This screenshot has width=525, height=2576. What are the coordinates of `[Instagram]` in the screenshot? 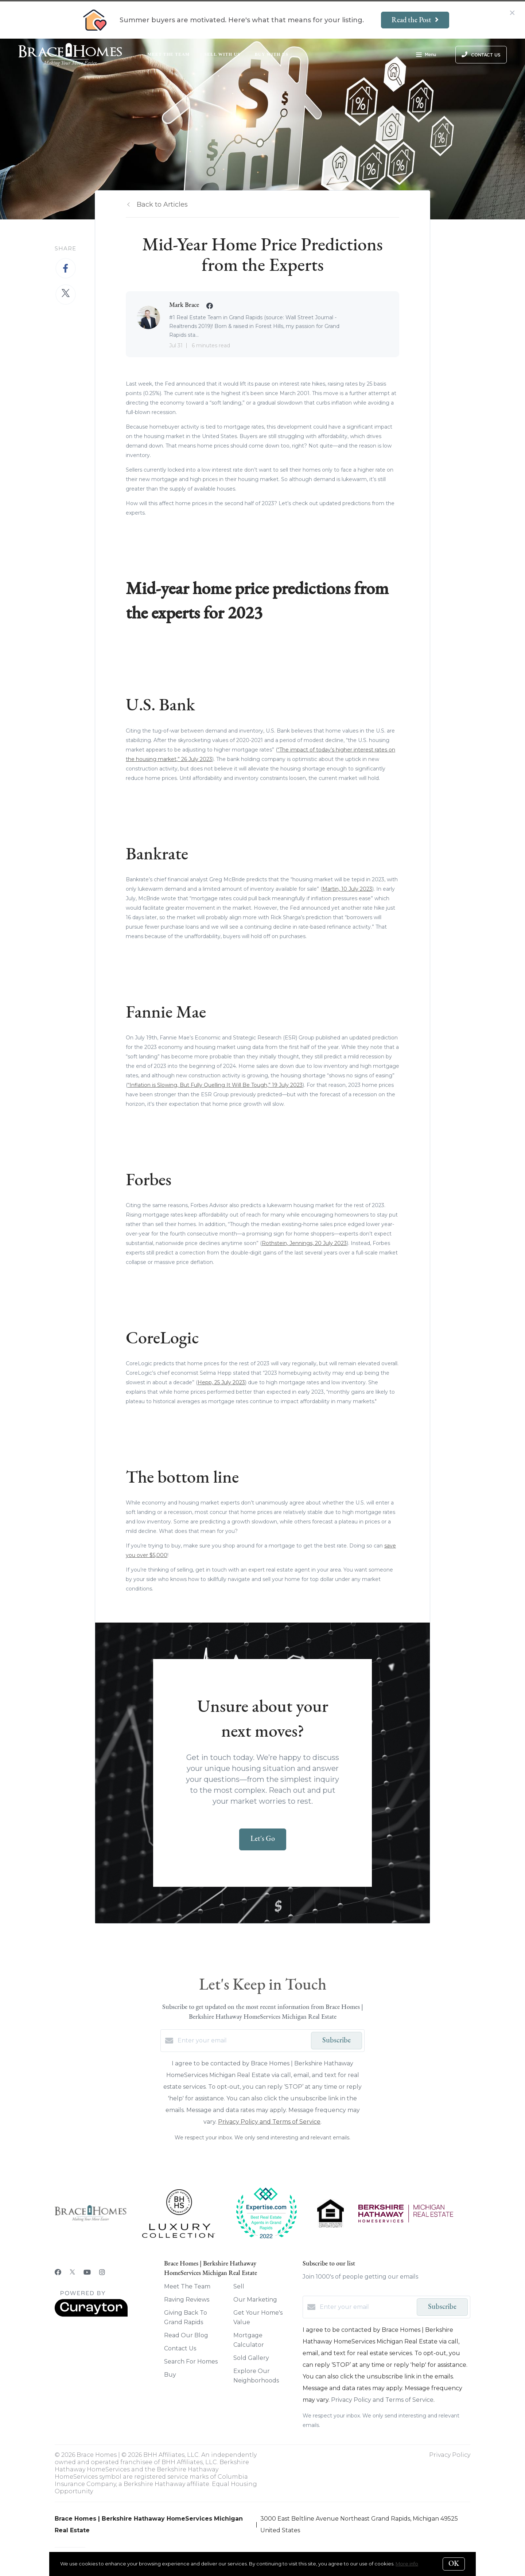 It's located at (102, 2272).